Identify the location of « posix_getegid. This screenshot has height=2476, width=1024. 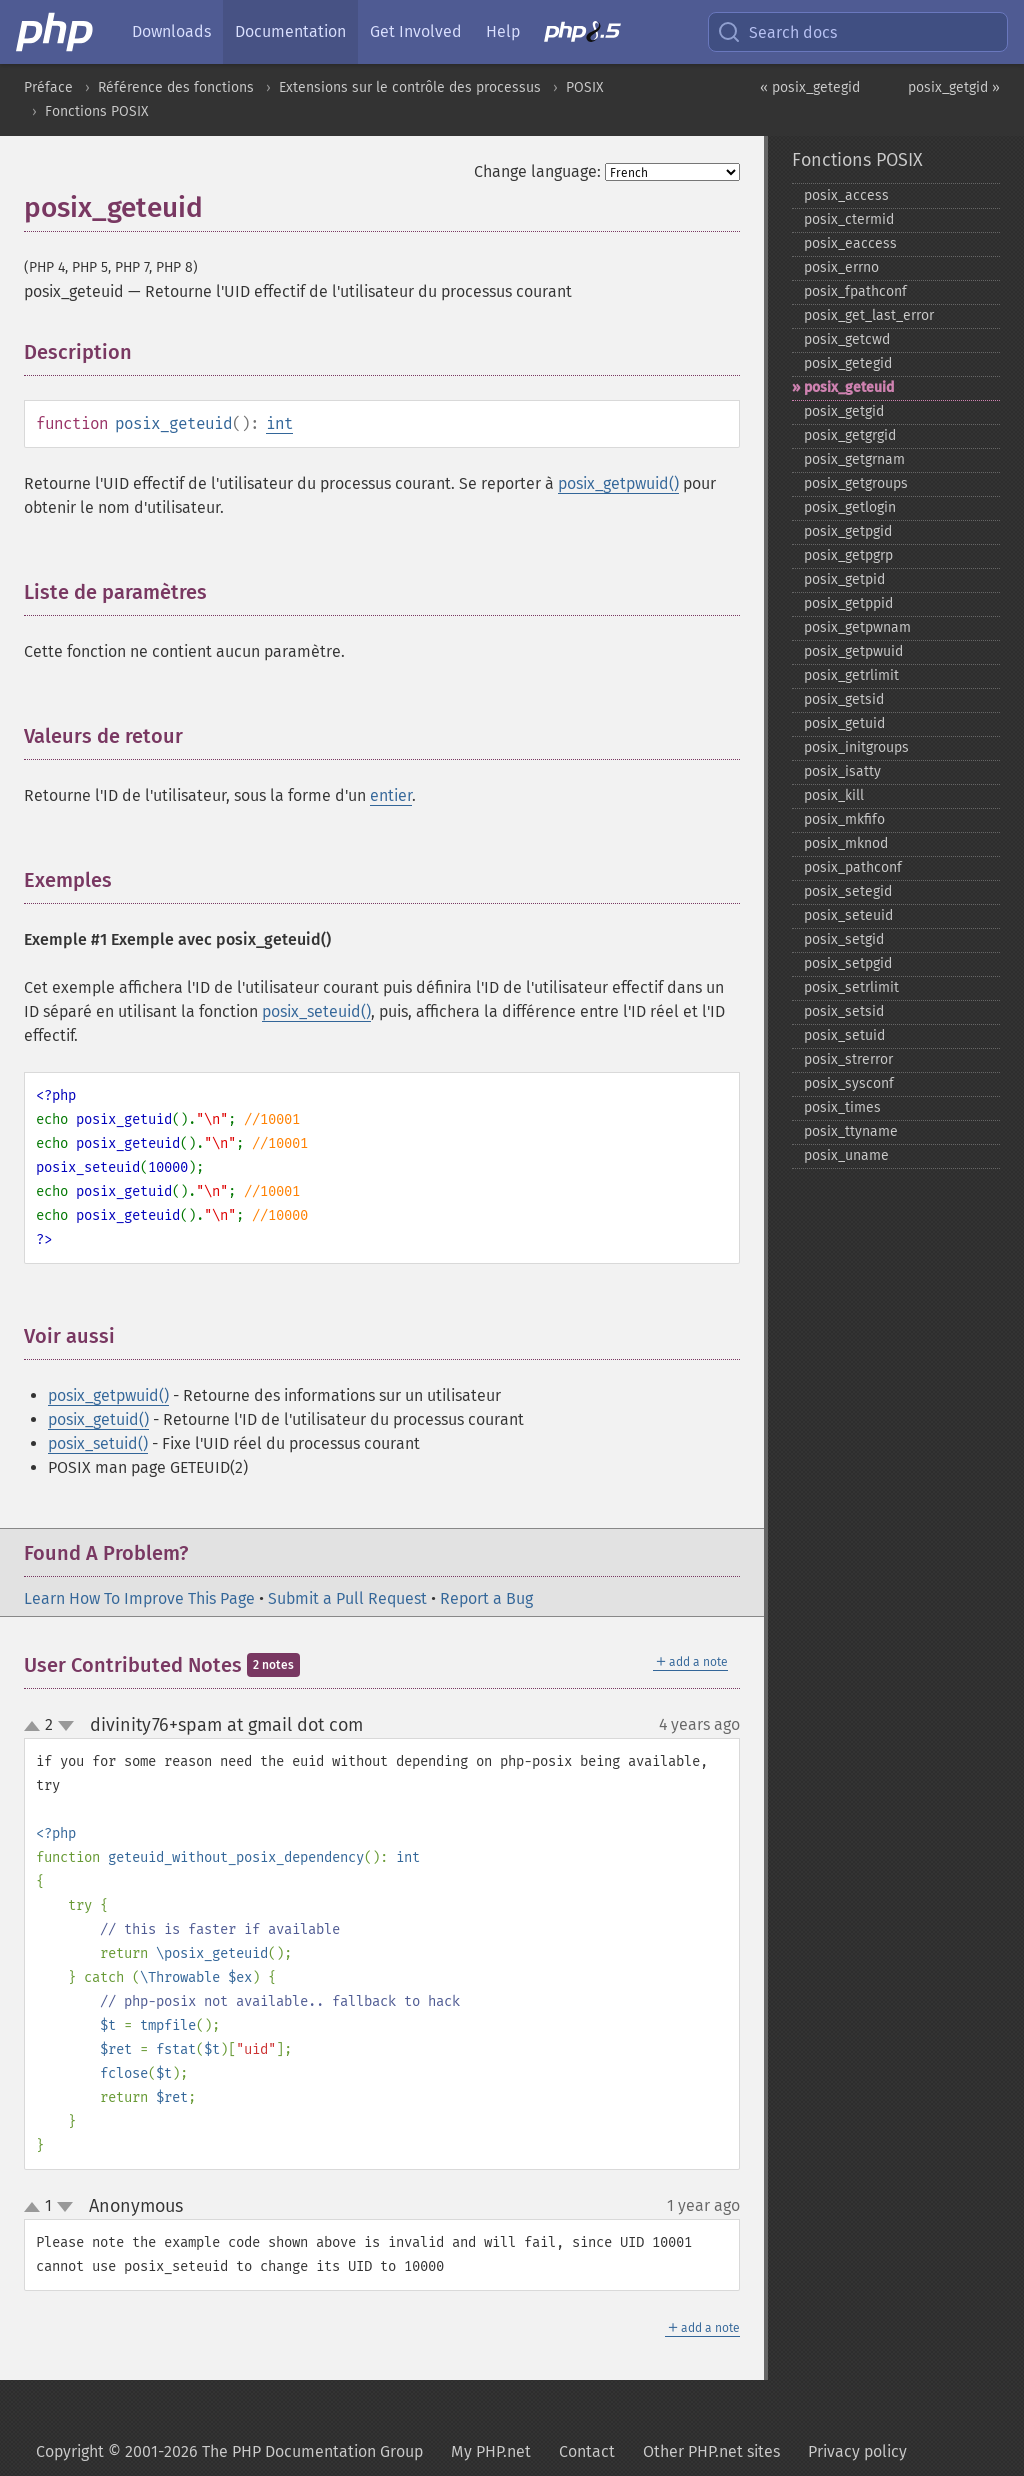
(810, 87).